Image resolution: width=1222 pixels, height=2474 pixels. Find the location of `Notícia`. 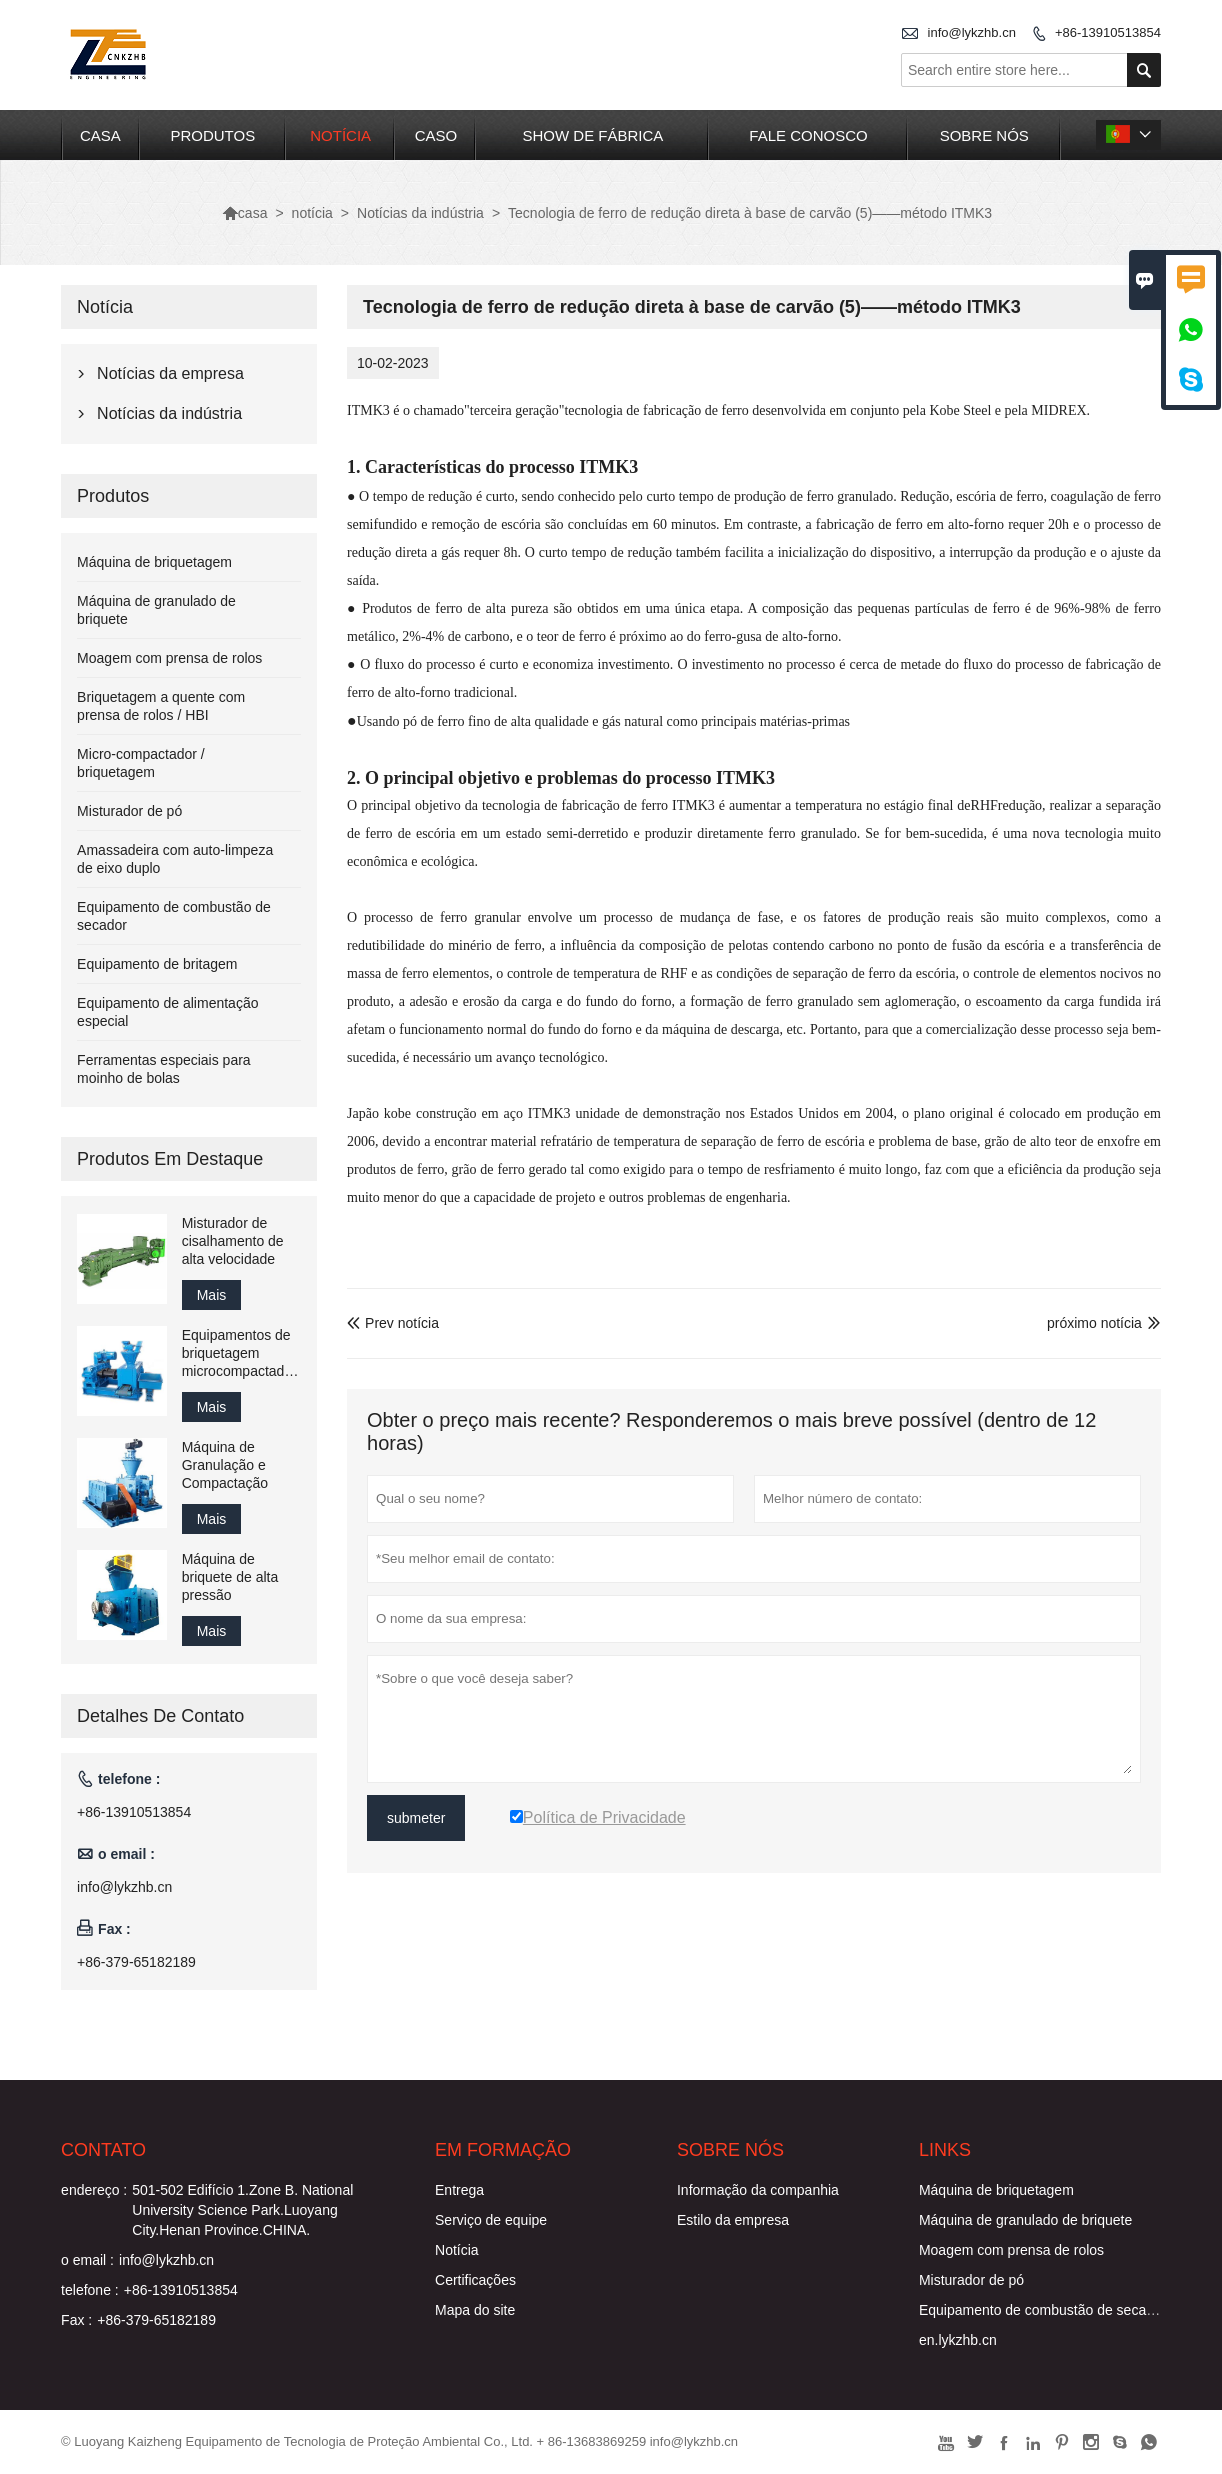

Notícia is located at coordinates (457, 2250).